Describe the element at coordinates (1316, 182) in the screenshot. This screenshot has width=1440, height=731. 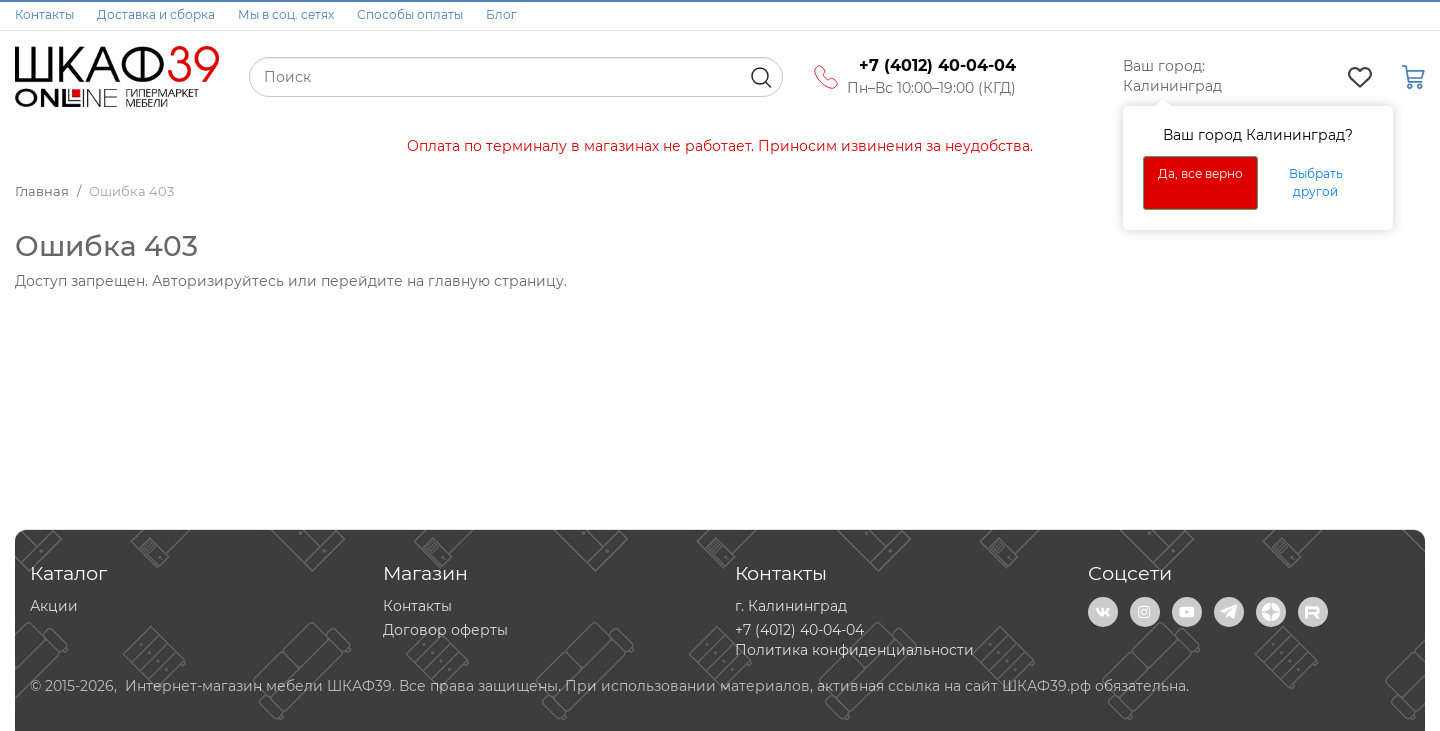
I see `Выбрать другой` at that location.